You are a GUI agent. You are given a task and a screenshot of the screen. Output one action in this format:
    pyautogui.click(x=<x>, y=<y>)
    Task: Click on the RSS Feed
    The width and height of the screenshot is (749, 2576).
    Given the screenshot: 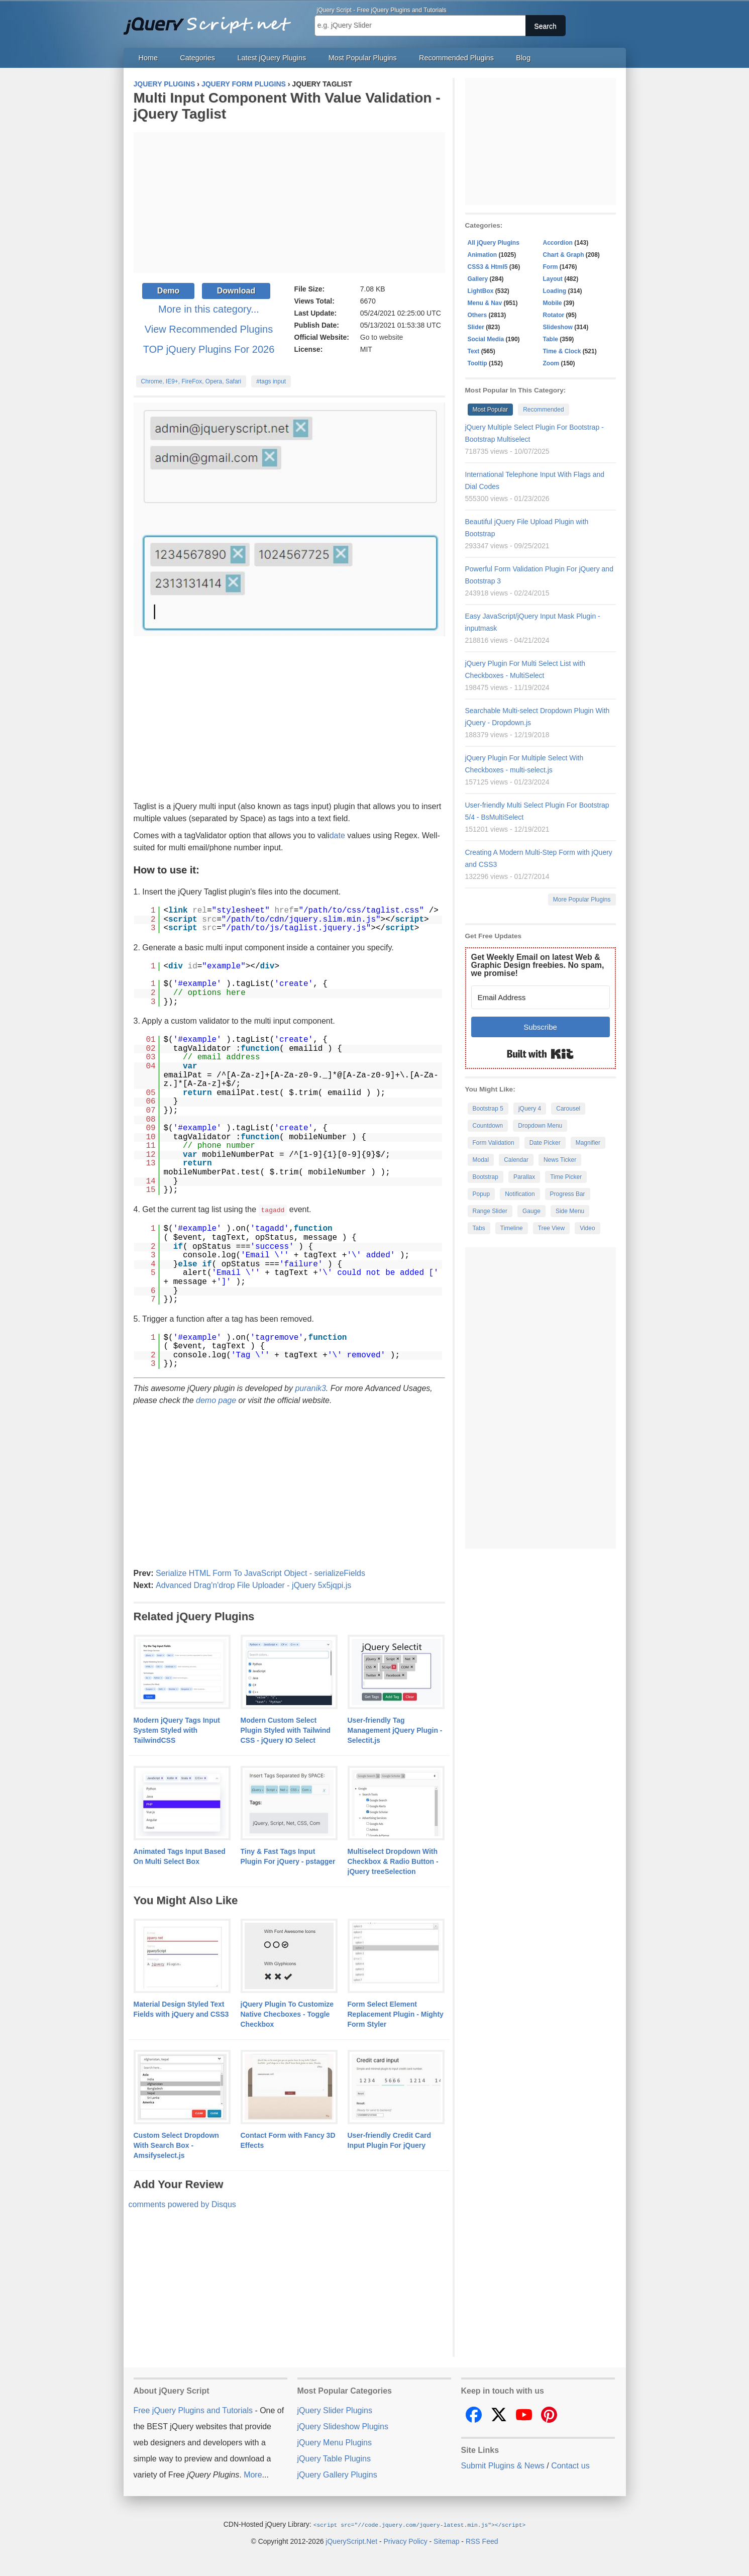 What is the action you would take?
    pyautogui.click(x=482, y=2540)
    